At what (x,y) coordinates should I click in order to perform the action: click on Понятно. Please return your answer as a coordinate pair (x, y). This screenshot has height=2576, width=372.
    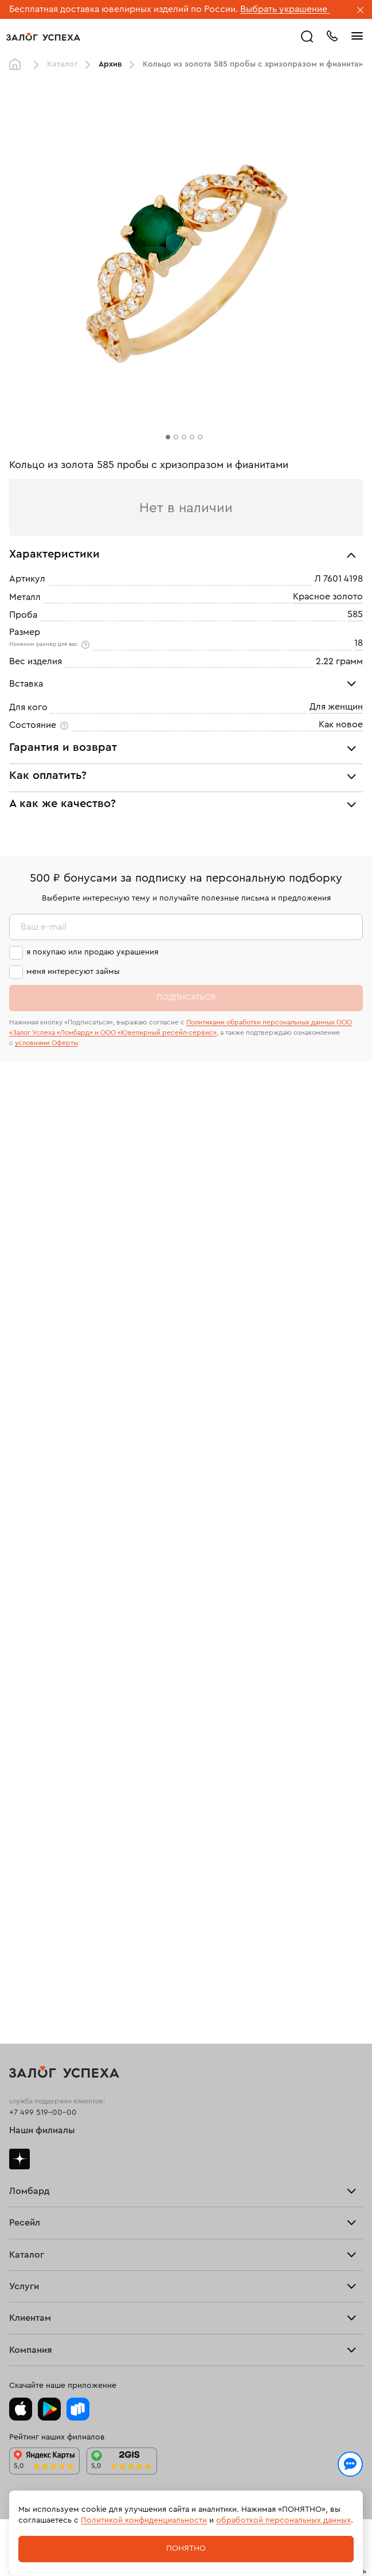
    Looking at the image, I should click on (186, 2548).